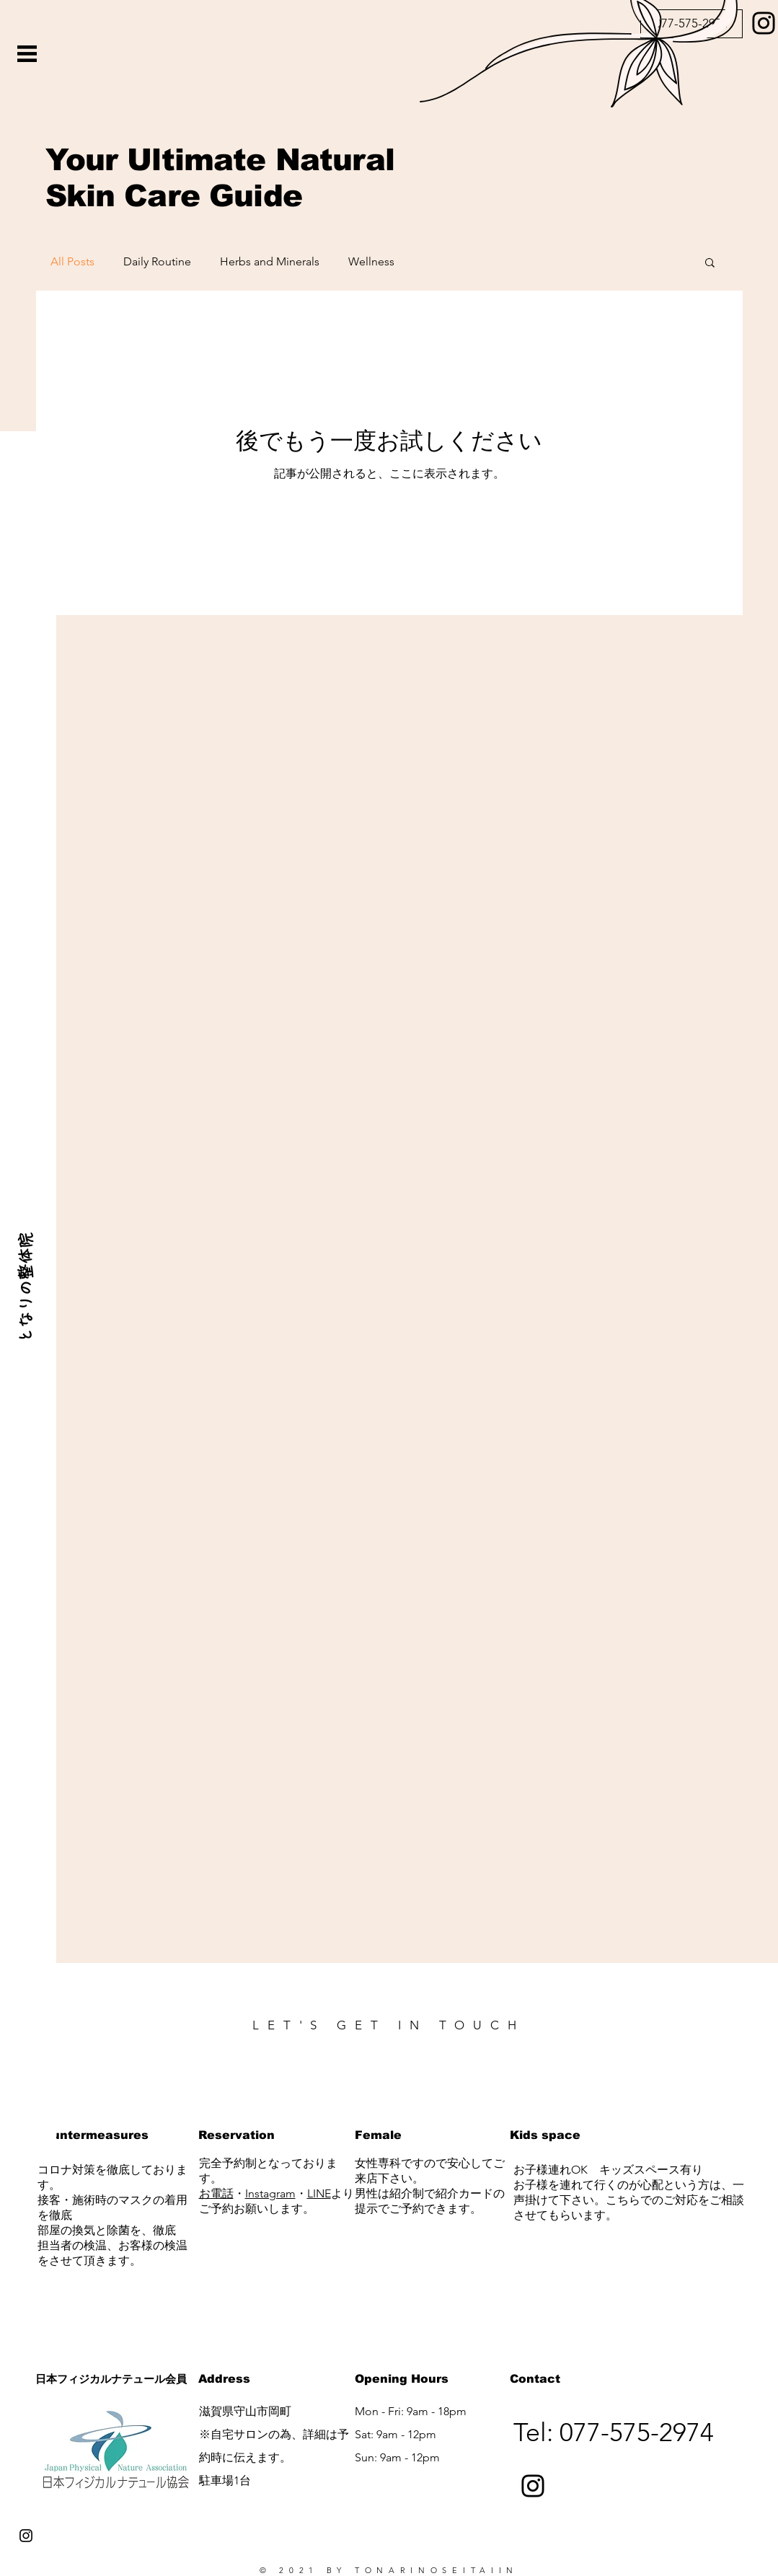 Image resolution: width=778 pixels, height=2576 pixels. Describe the element at coordinates (269, 261) in the screenshot. I see `Herbs and Minerals` at that location.